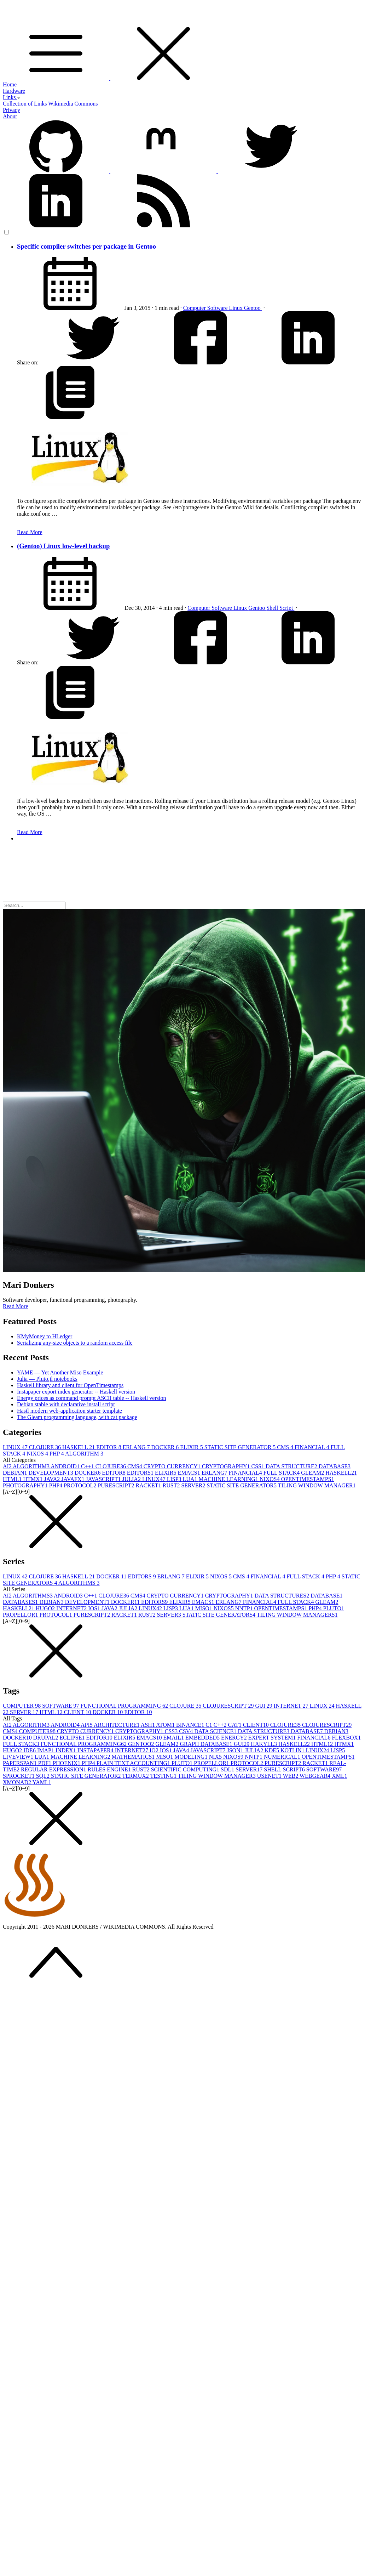 The width and height of the screenshot is (365, 2576). Describe the element at coordinates (313, 1473) in the screenshot. I see `GLEAM` at that location.